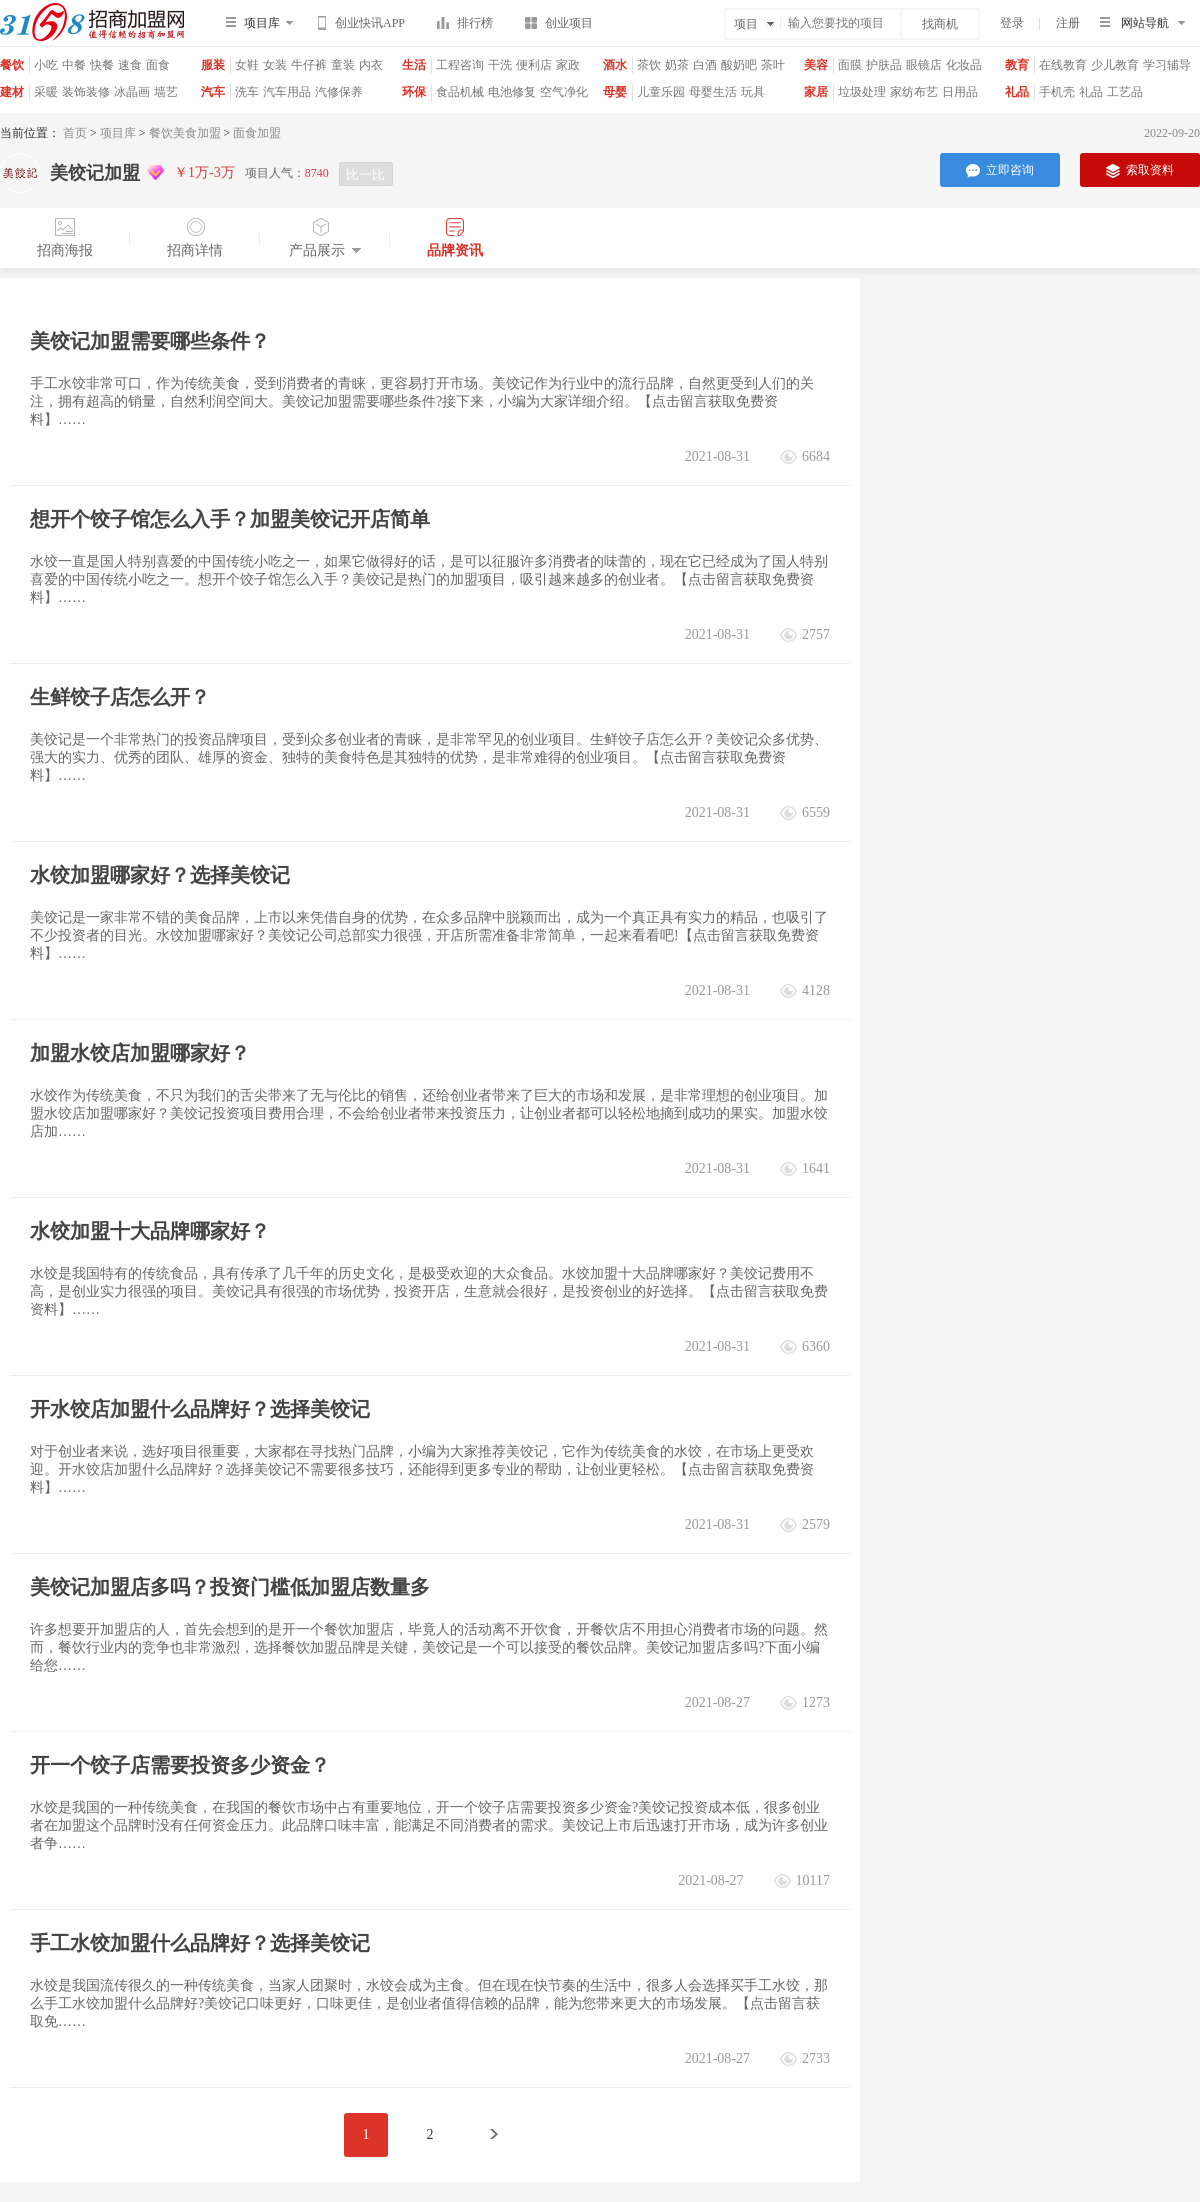  Describe the element at coordinates (1012, 23) in the screenshot. I see `登录` at that location.